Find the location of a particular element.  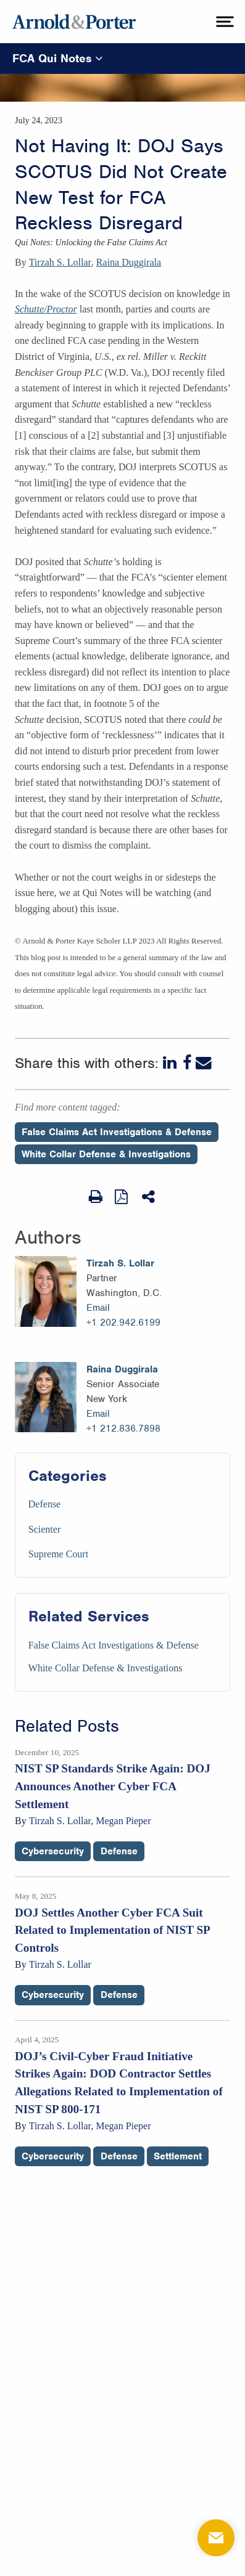

False Claims Act Investigations & Defense [Services/False Claims Act Investigations & Defense] is located at coordinates (113, 1645).